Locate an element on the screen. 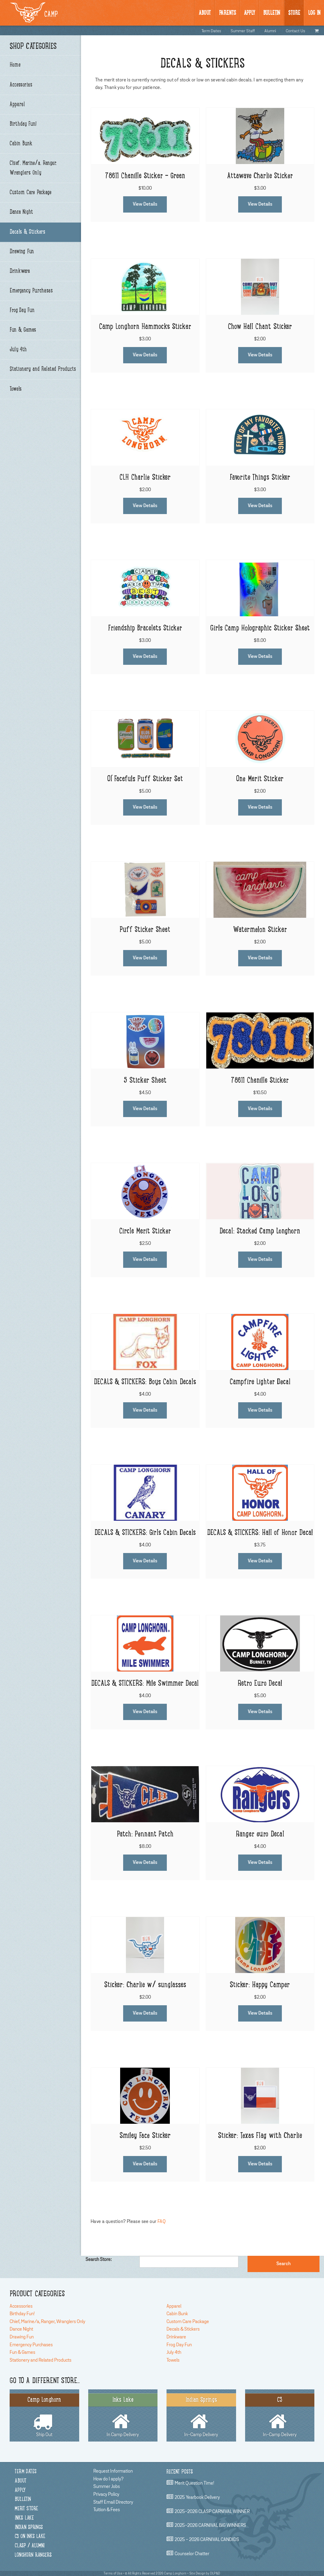 This screenshot has height=2576, width=324. Privacy Policy is located at coordinates (106, 2494).